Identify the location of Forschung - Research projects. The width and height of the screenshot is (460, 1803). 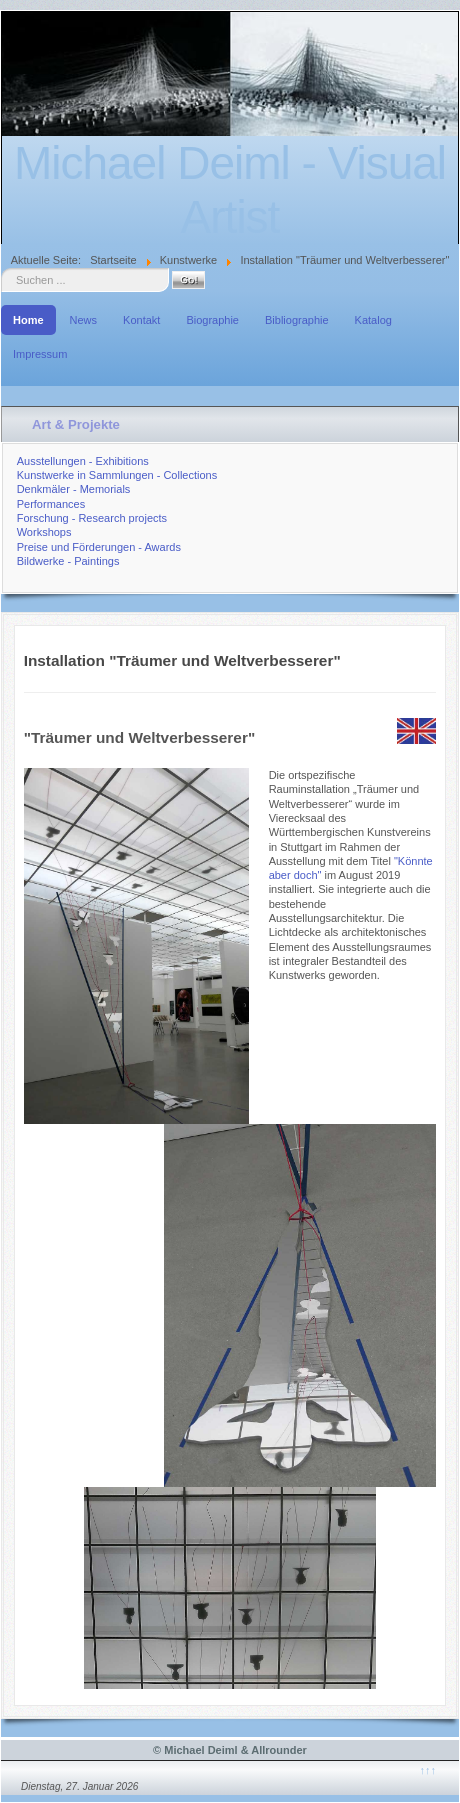
(92, 518).